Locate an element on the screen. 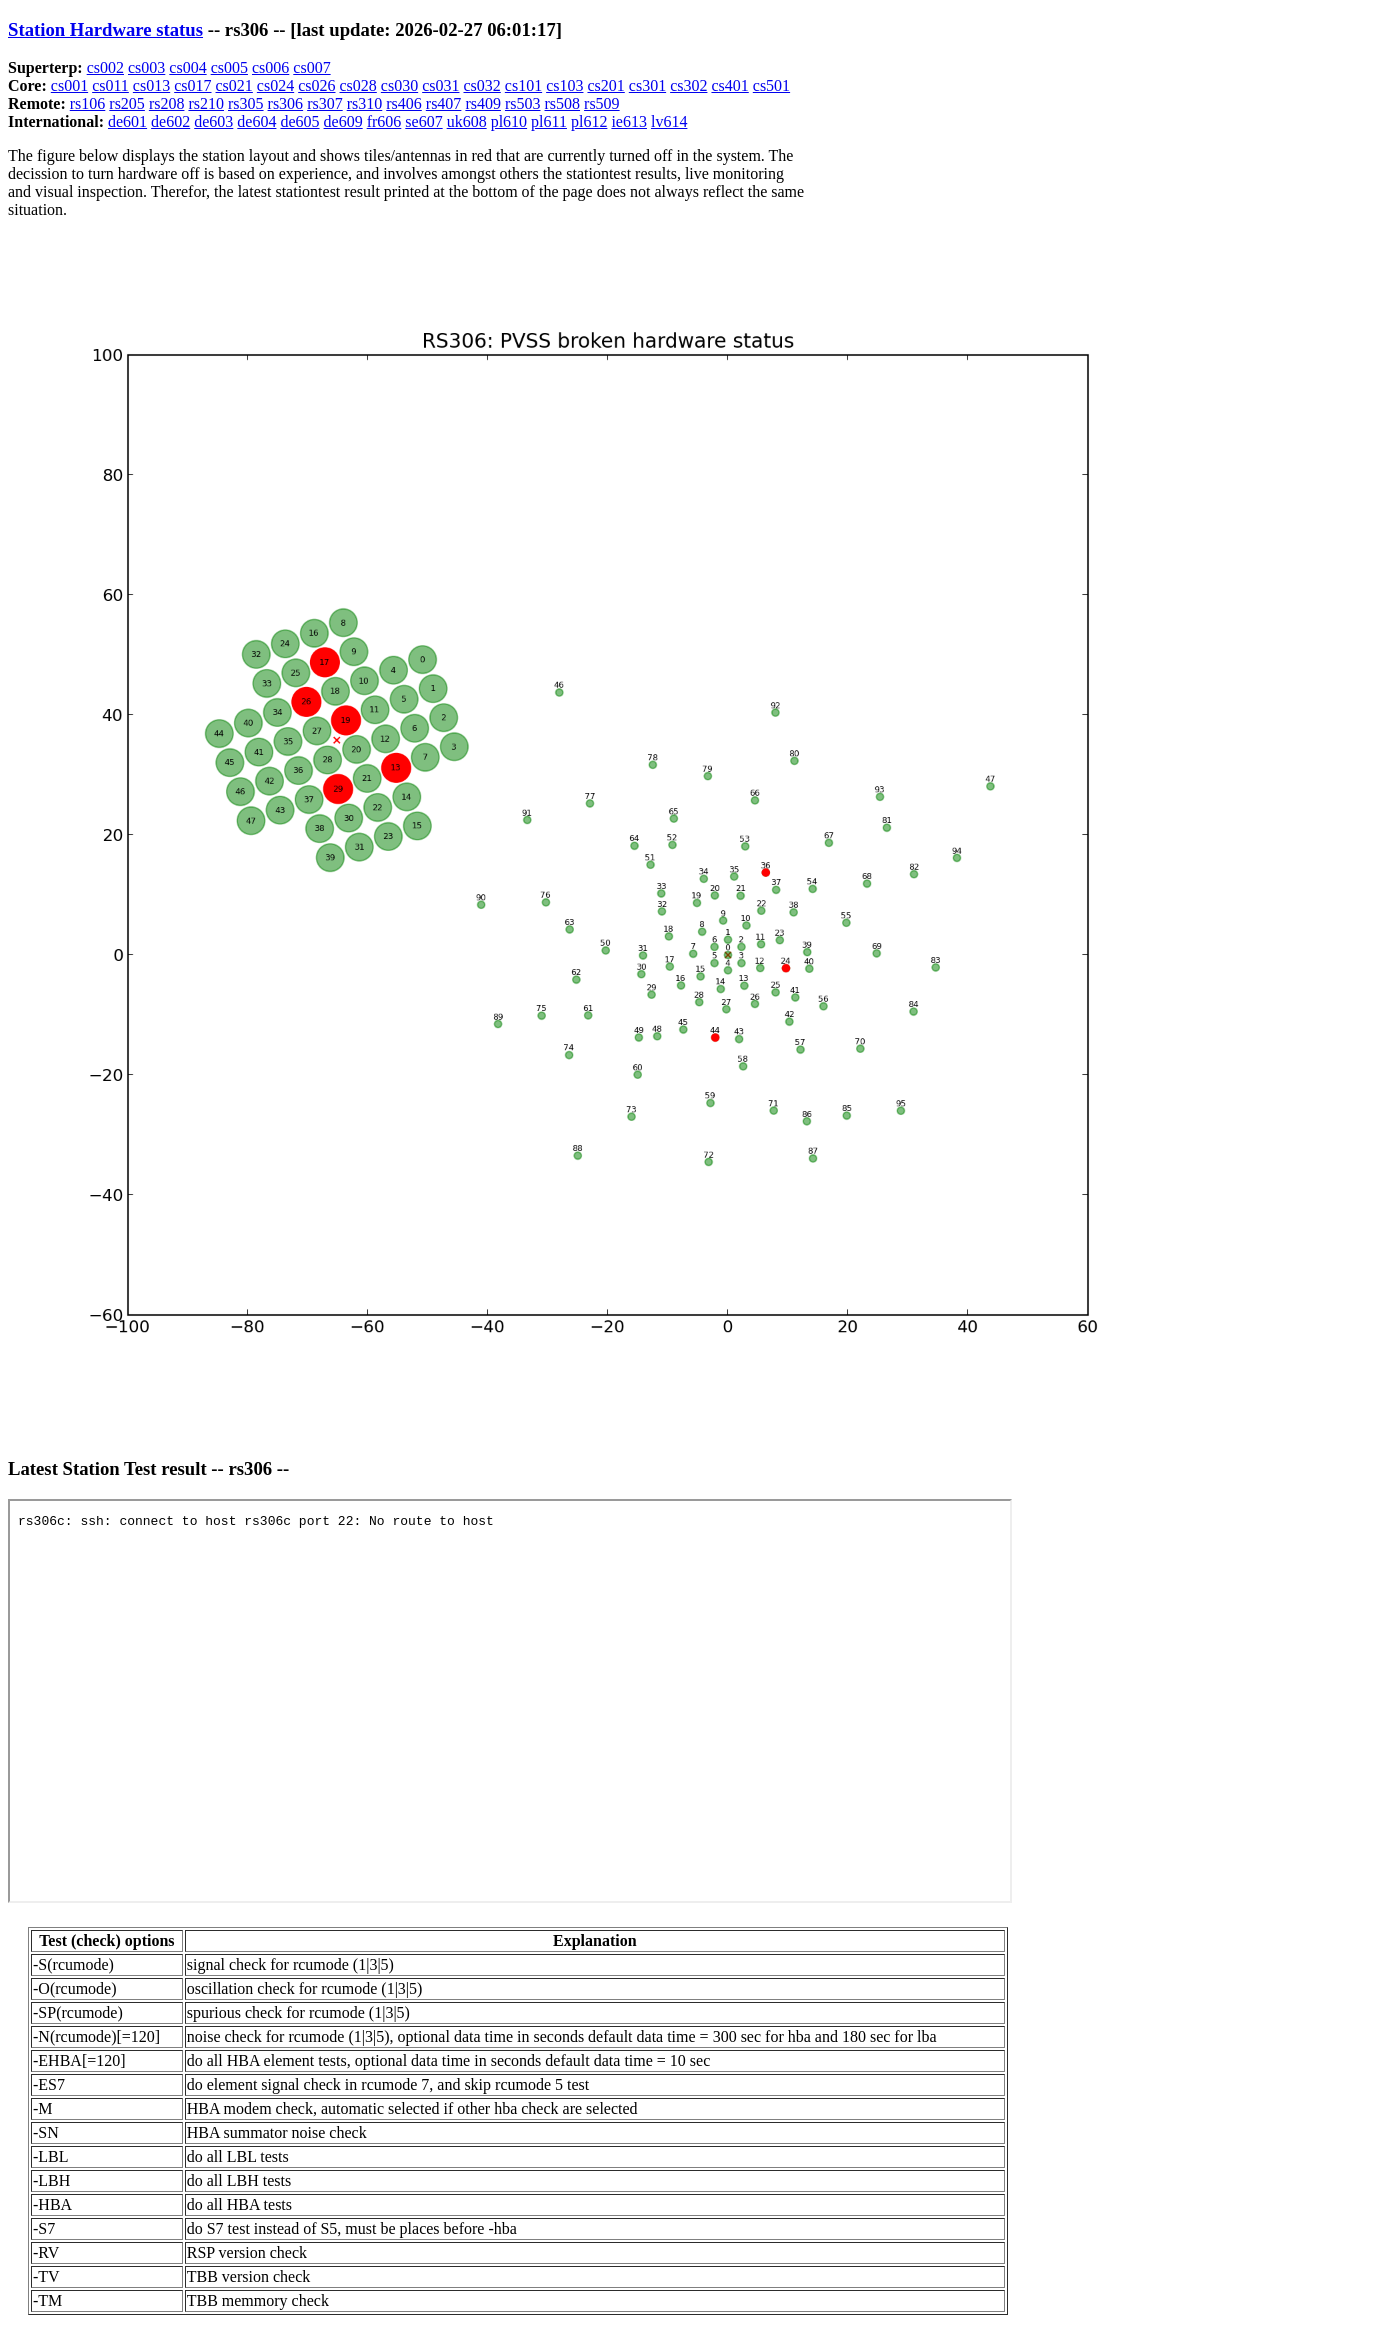 This screenshot has width=1398, height=2335. de602 is located at coordinates (170, 121).